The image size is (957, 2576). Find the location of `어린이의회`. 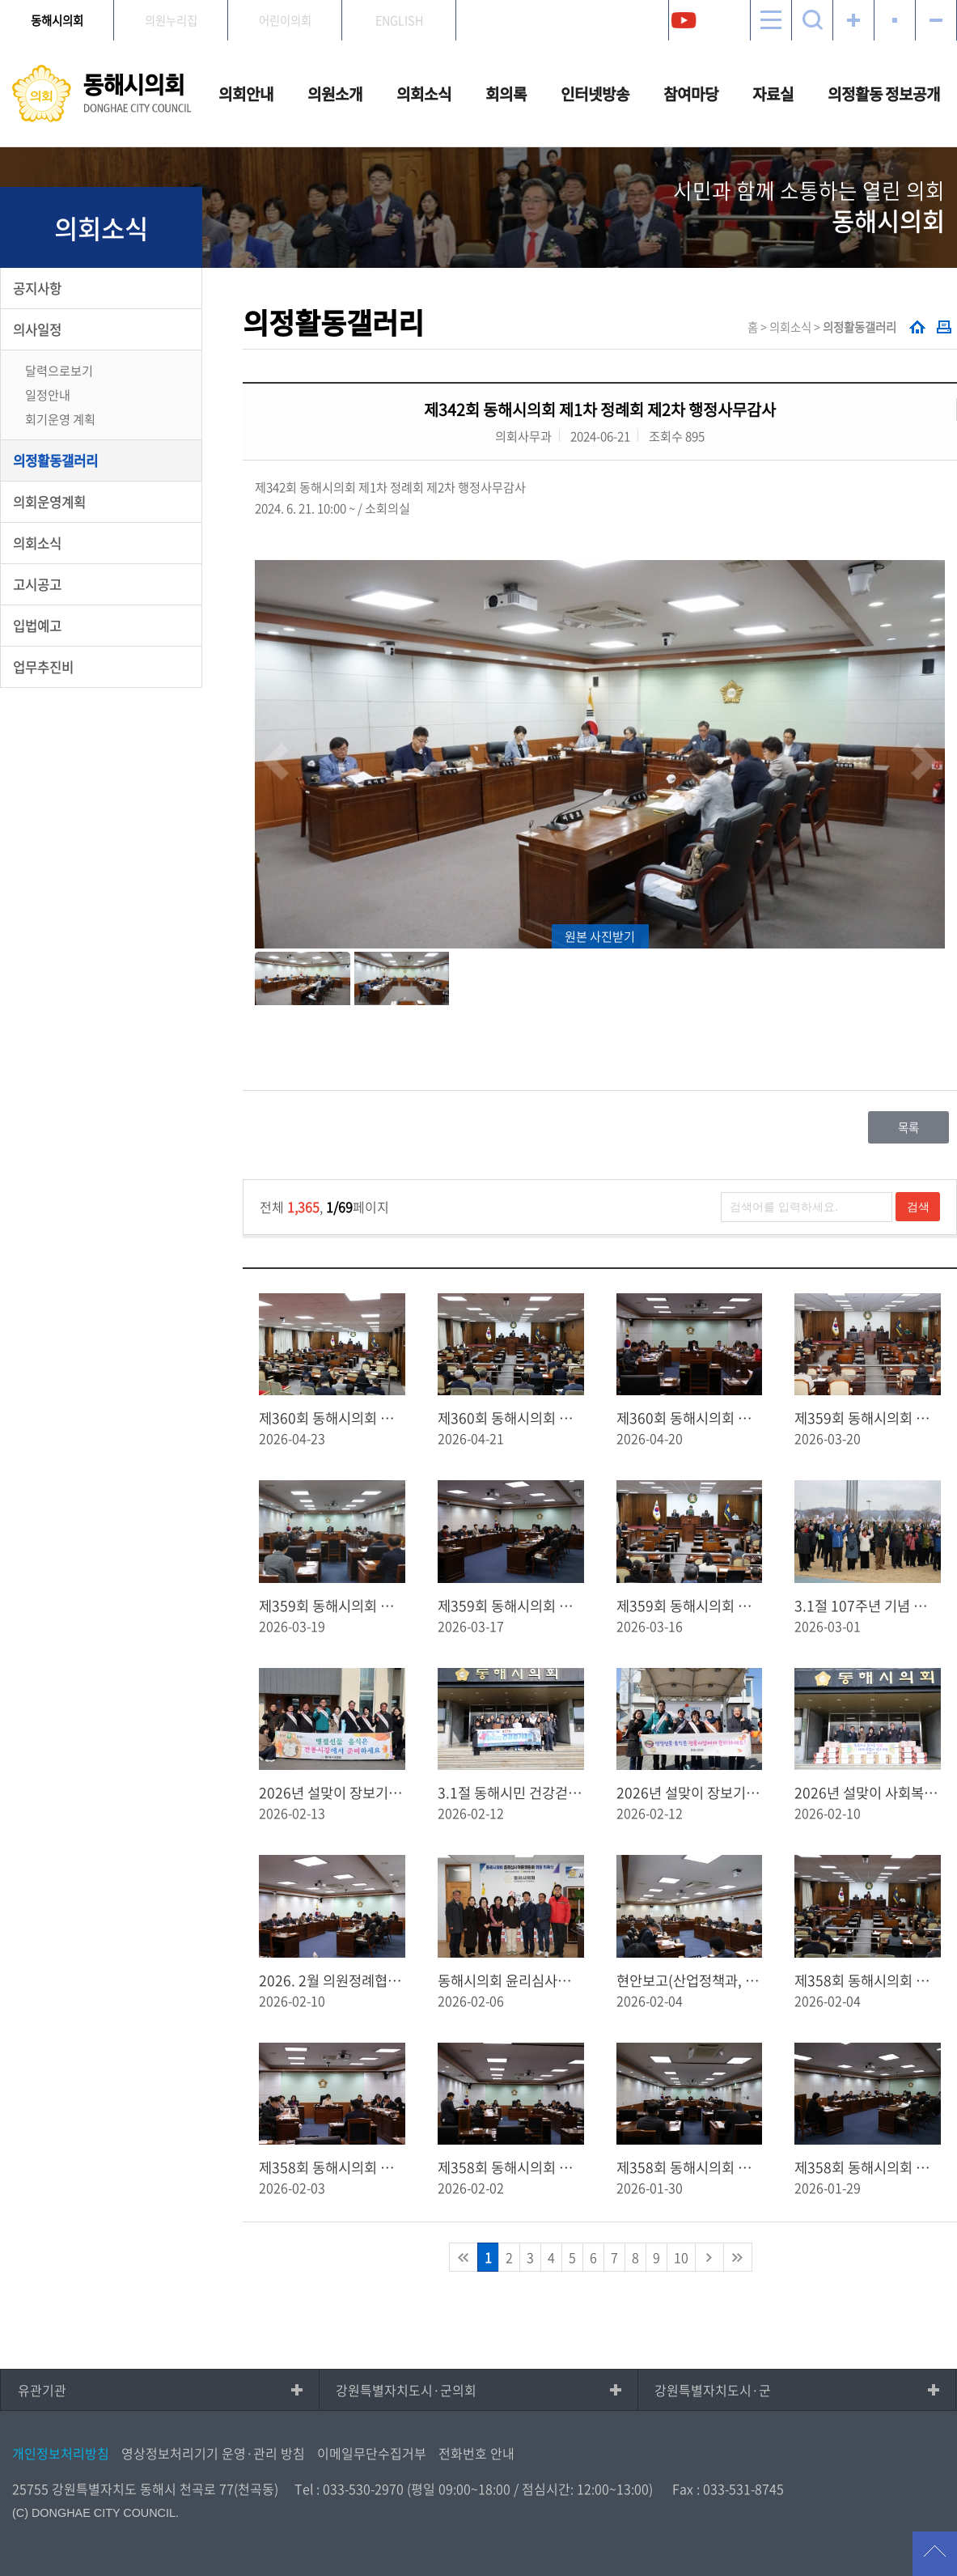

어린이의회 is located at coordinates (285, 20).